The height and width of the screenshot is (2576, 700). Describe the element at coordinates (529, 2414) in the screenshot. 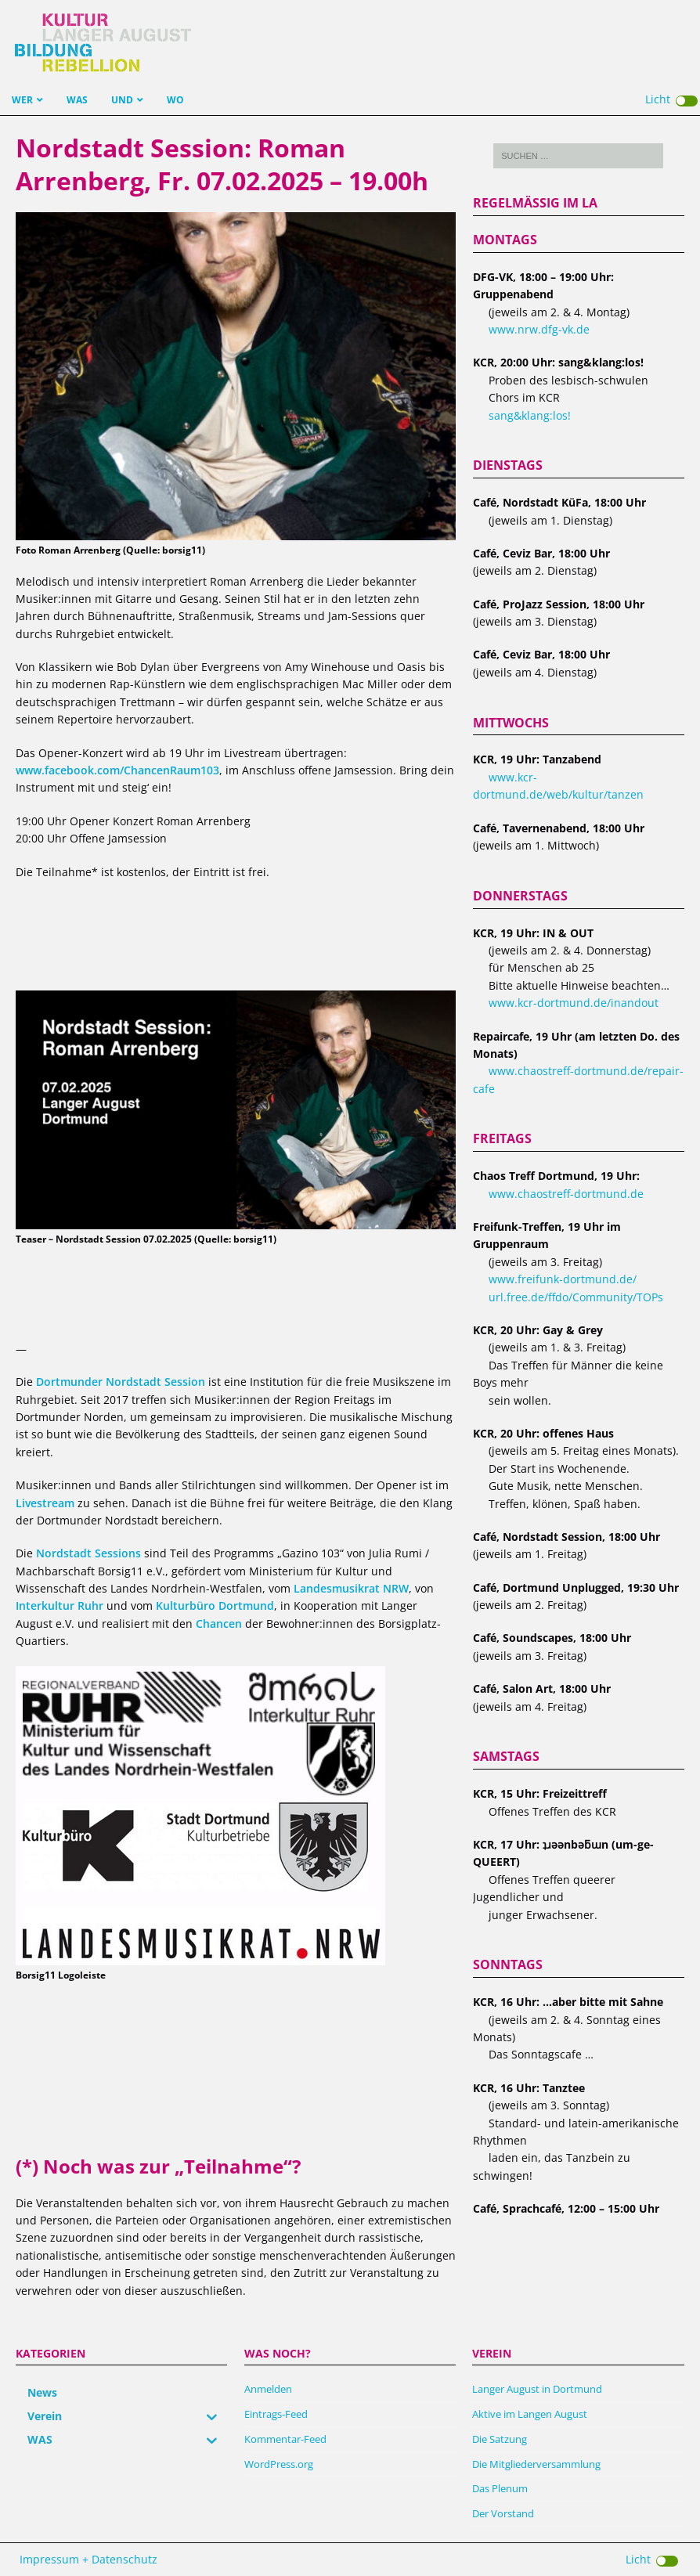

I see `Aktive im Langen August` at that location.